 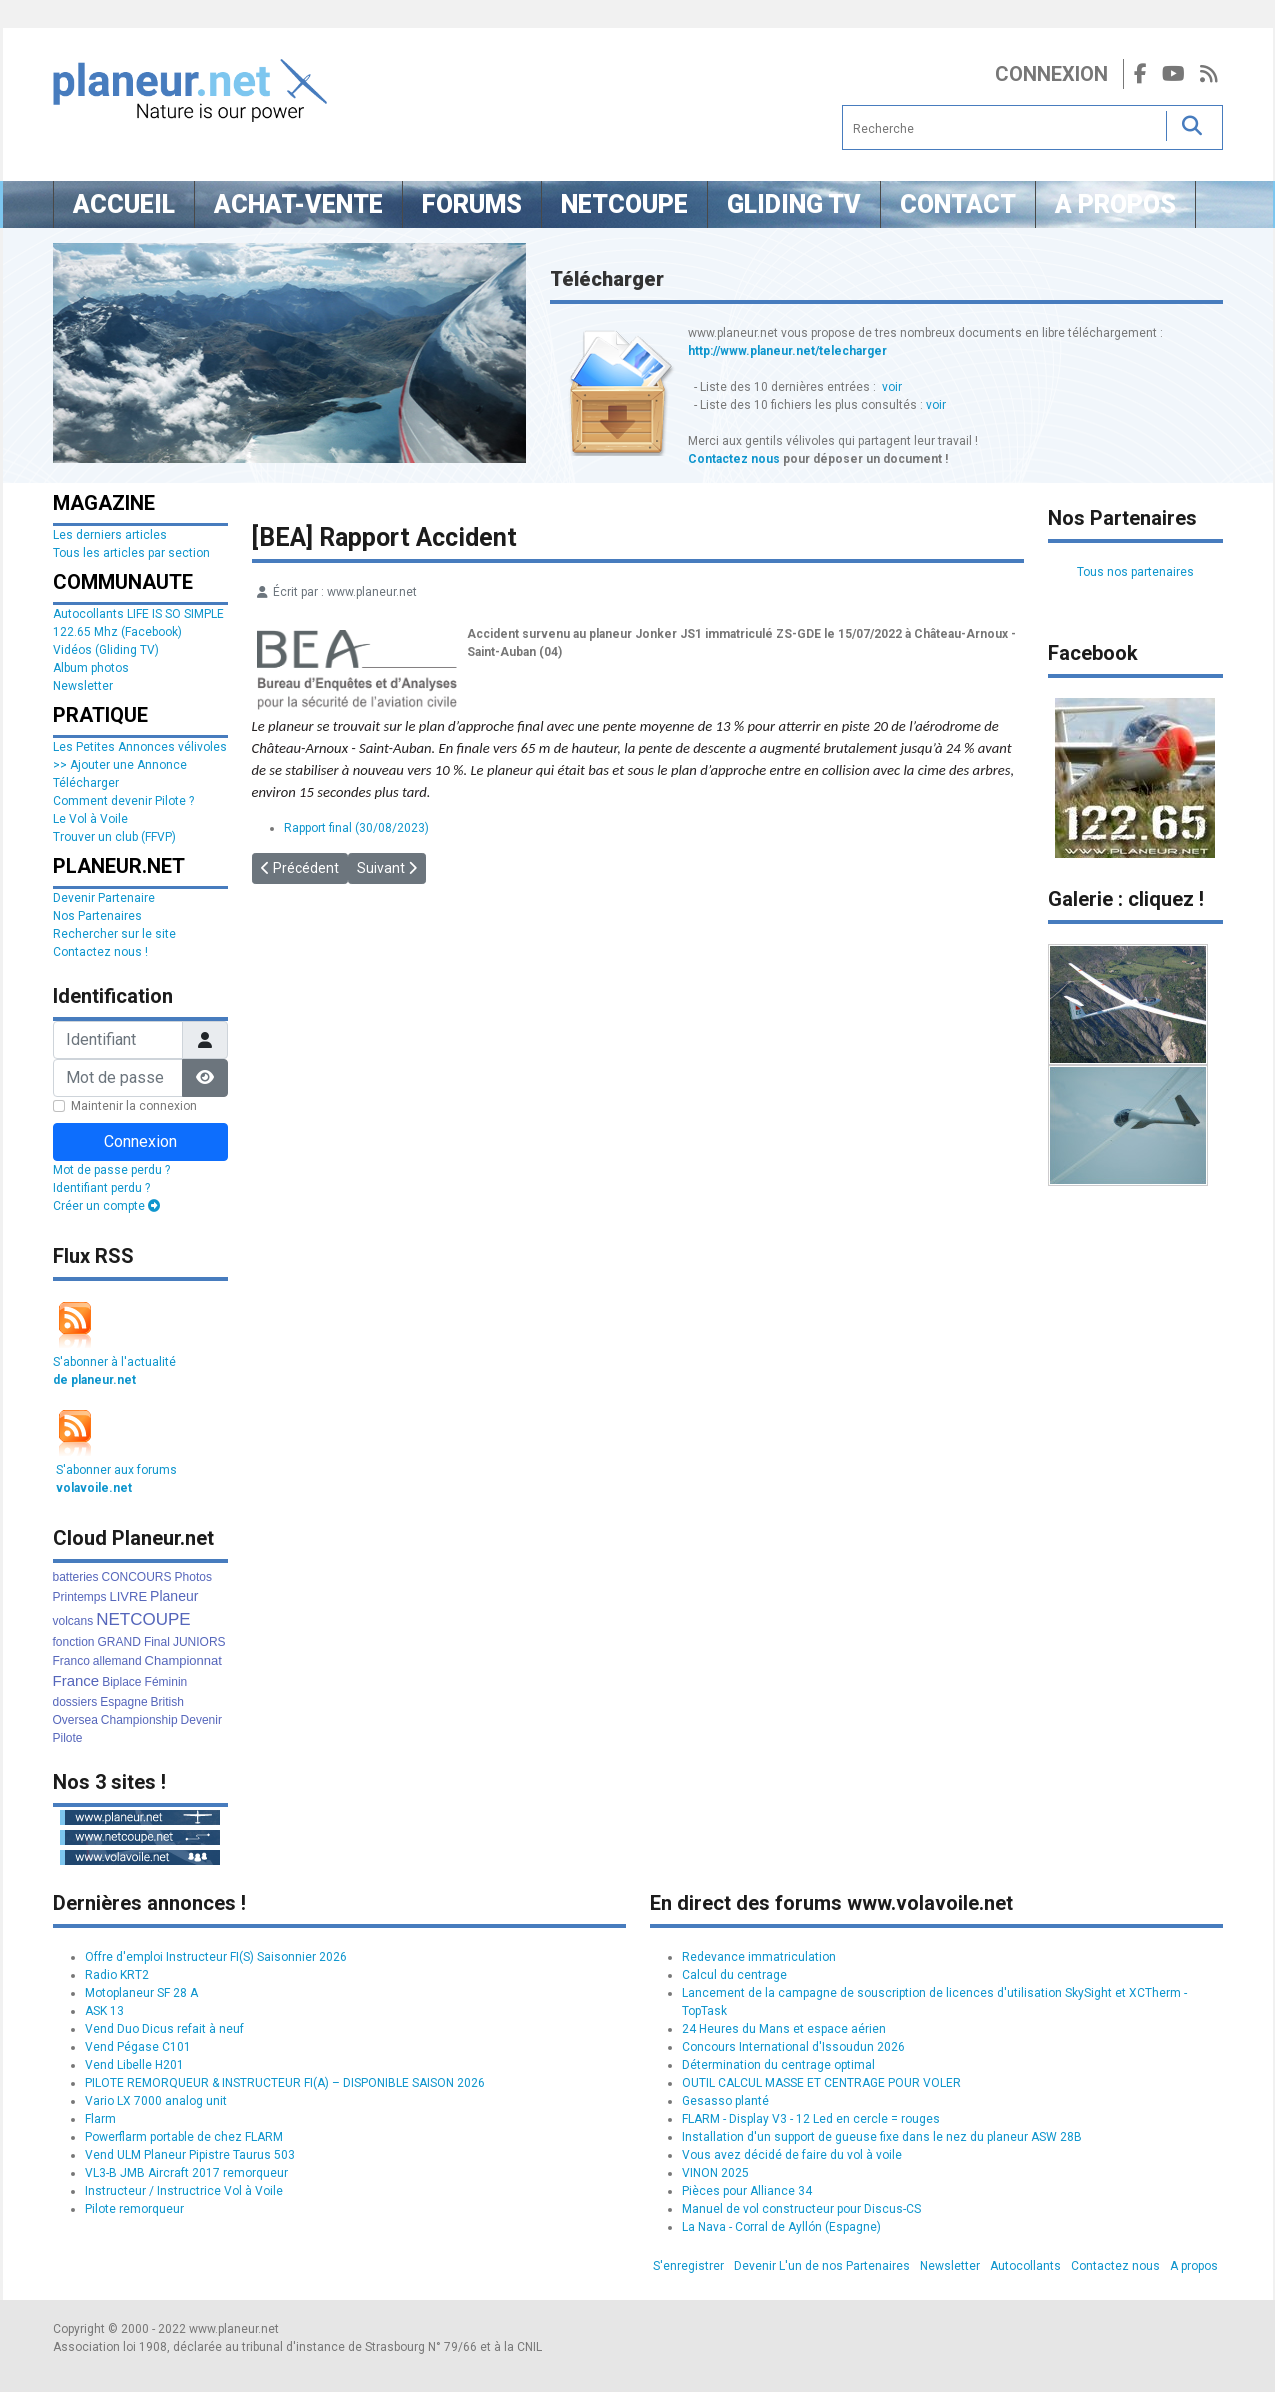 What do you see at coordinates (1051, 74) in the screenshot?
I see `Connexion` at bounding box center [1051, 74].